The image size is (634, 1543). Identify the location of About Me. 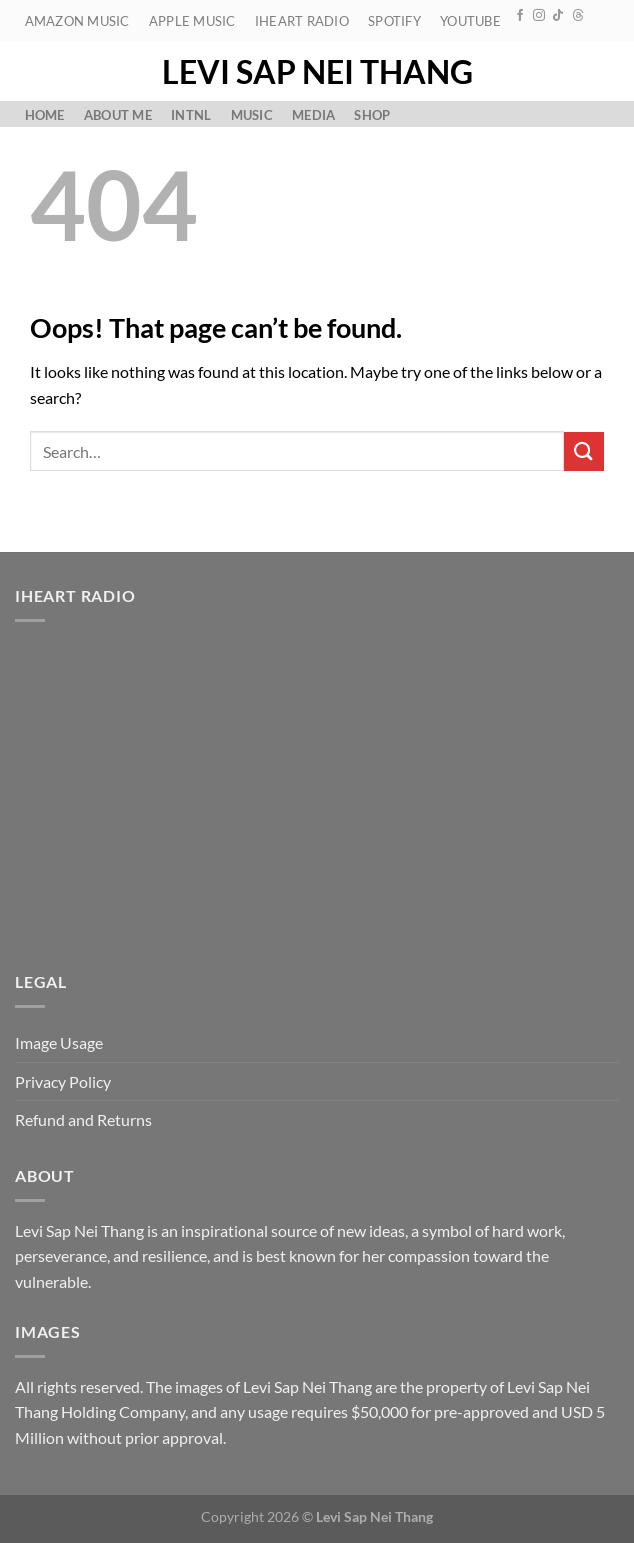
(118, 115).